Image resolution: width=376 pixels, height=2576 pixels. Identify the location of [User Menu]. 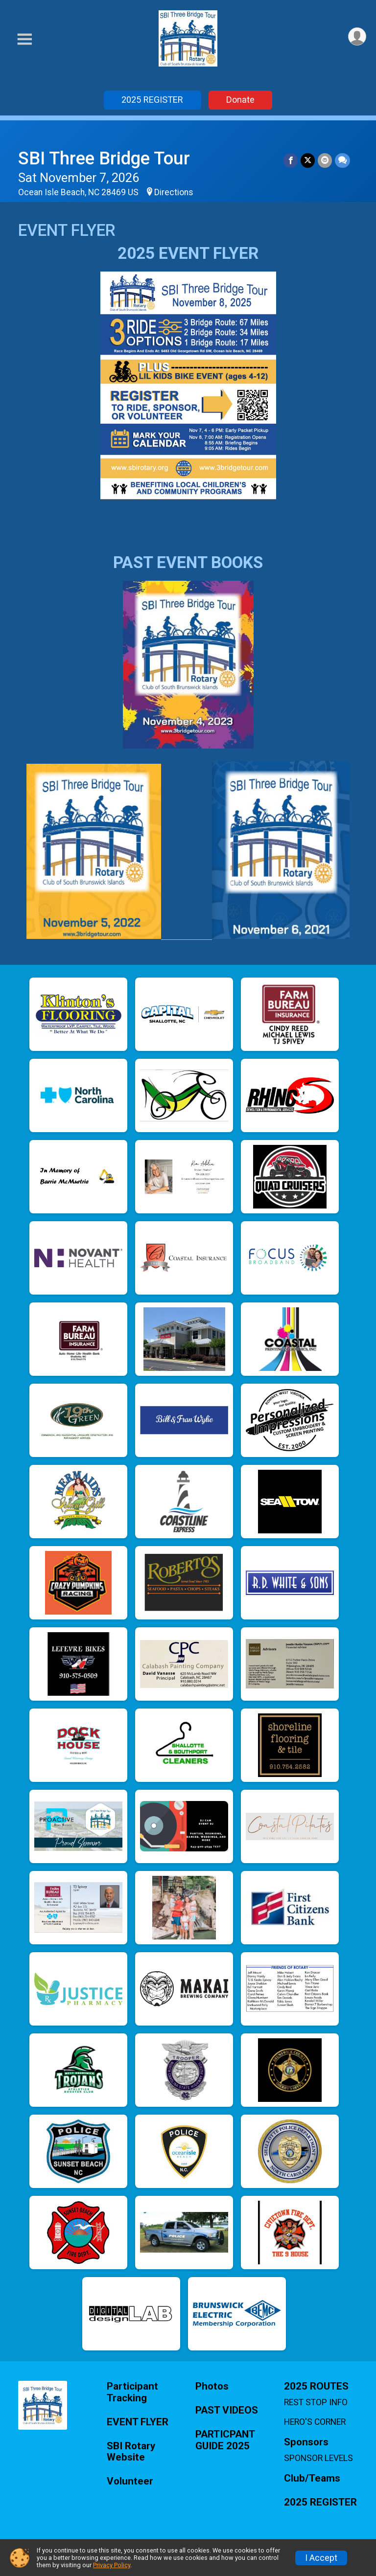
(357, 36).